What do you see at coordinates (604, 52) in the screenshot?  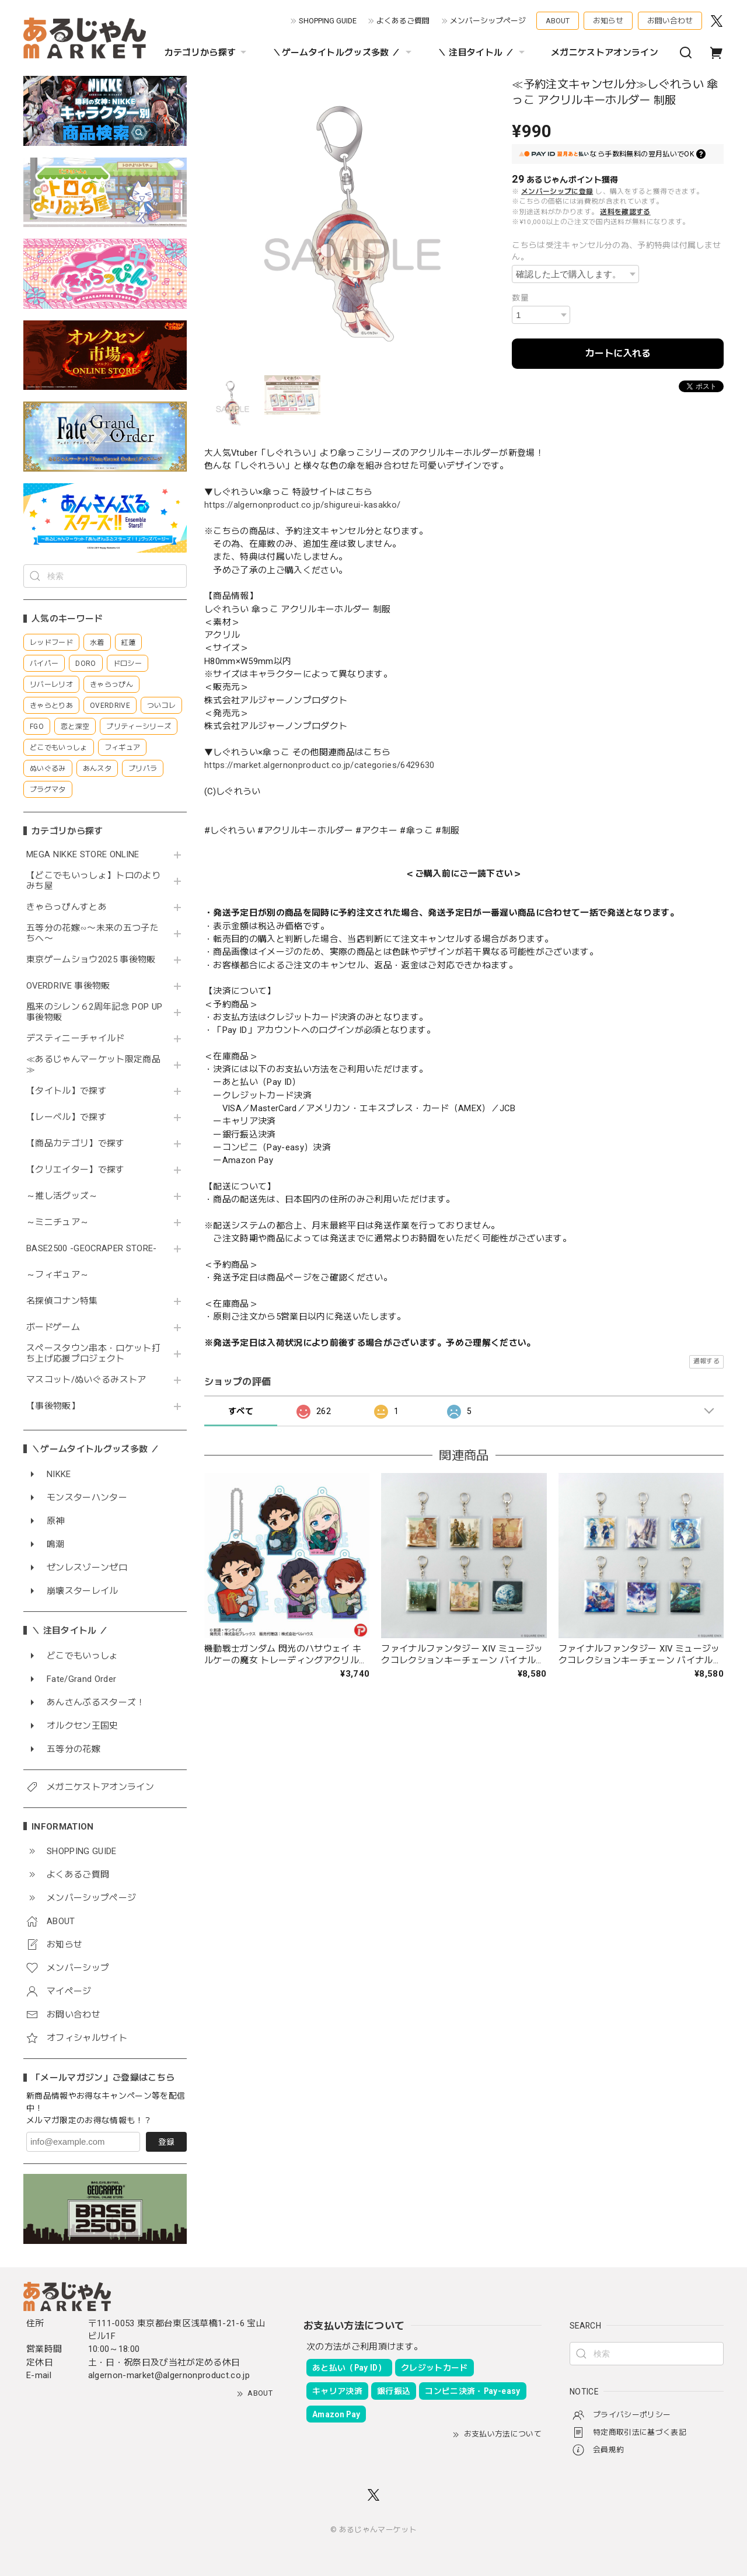 I see `メガニケストアオンライン` at bounding box center [604, 52].